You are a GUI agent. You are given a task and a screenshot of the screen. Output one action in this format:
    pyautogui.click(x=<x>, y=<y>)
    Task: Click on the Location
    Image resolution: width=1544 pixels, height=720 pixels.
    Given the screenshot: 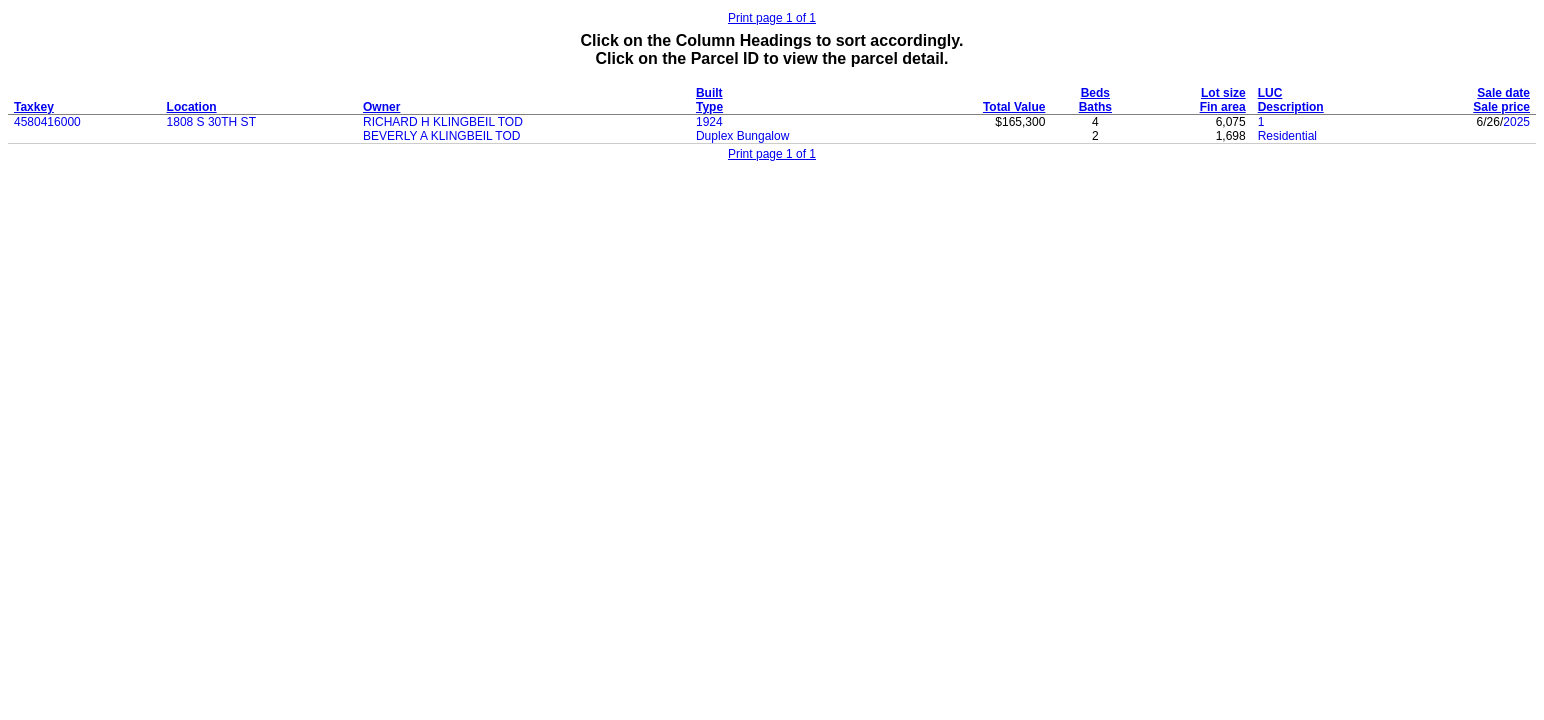 What is the action you would take?
    pyautogui.click(x=192, y=107)
    